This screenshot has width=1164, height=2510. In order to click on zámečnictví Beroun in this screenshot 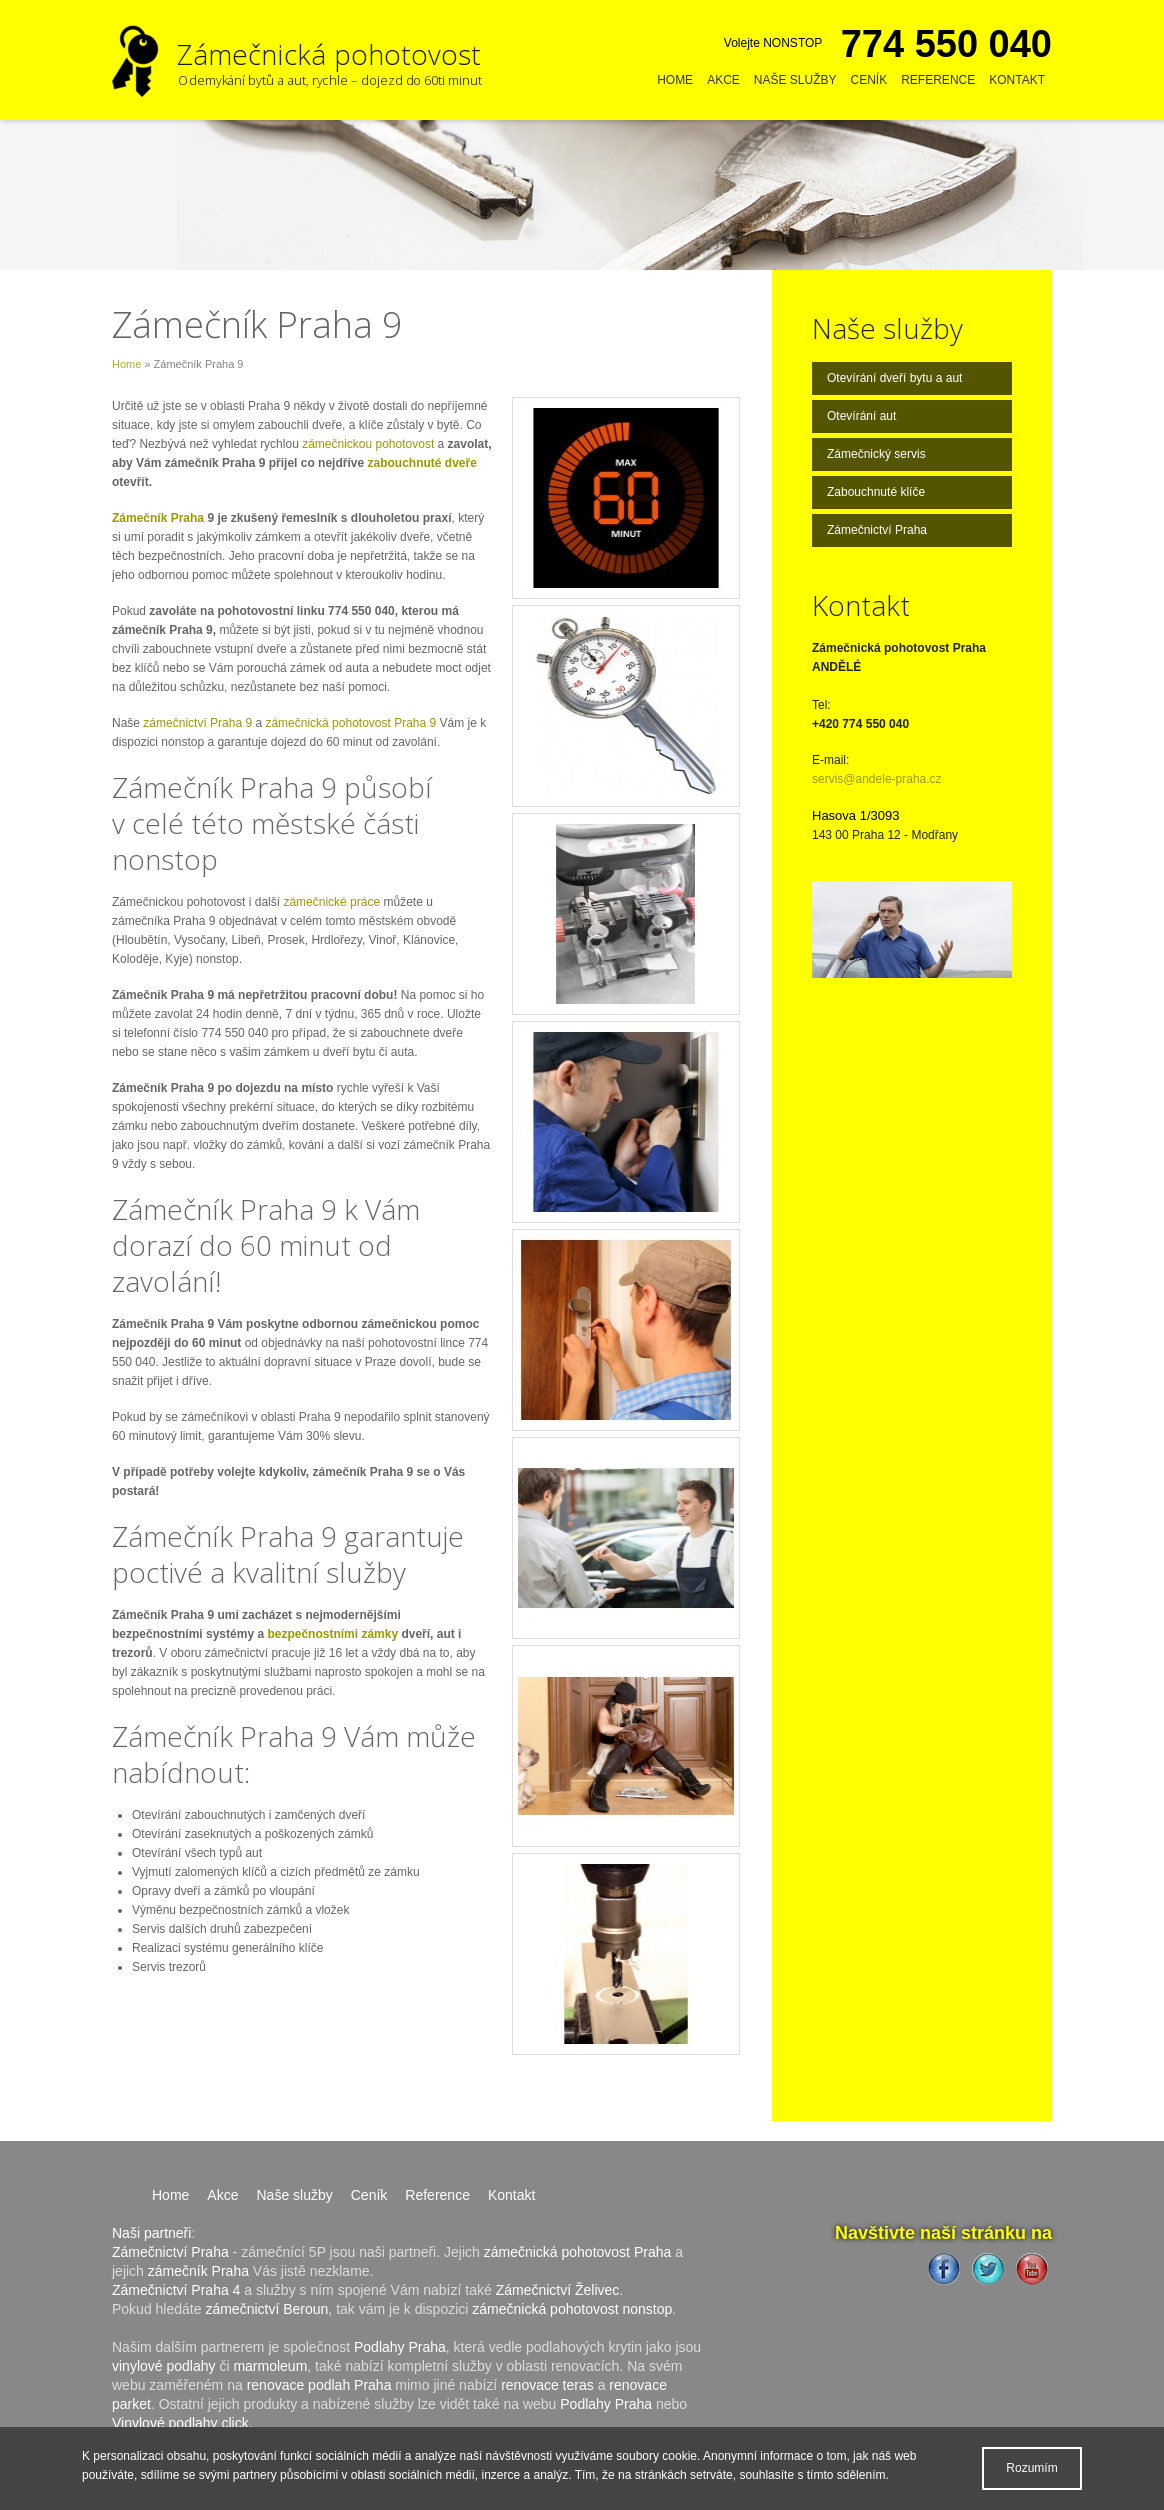, I will do `click(266, 2309)`.